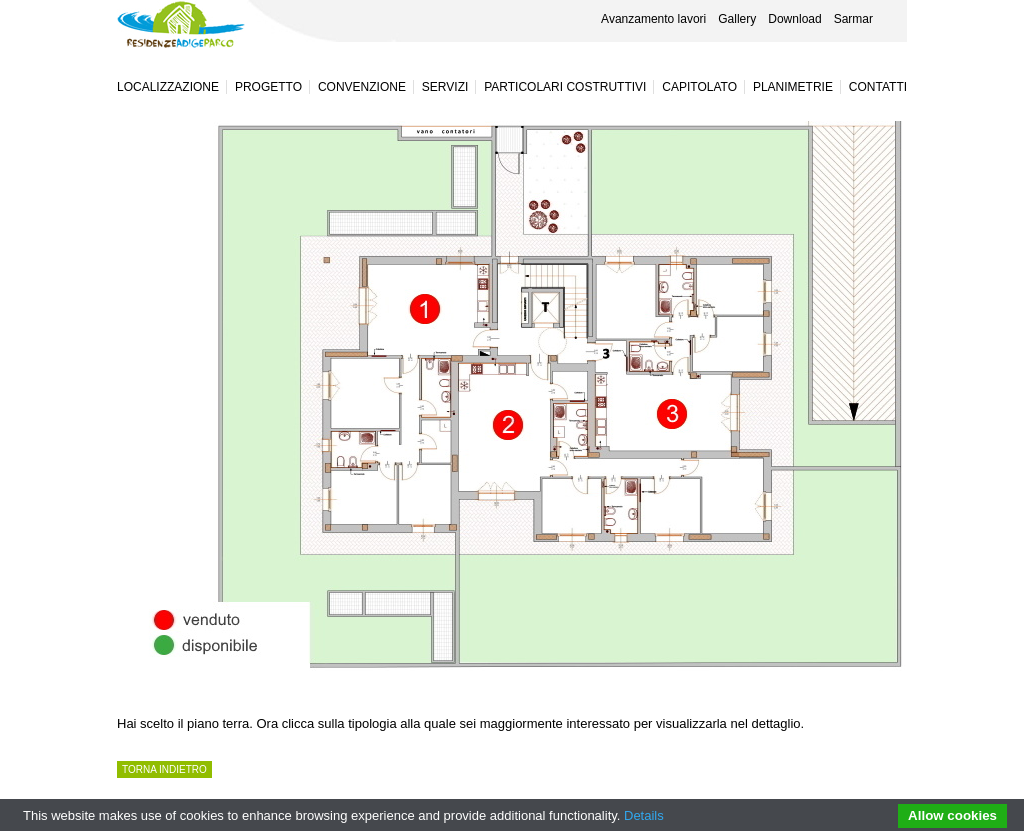 The height and width of the screenshot is (831, 1024). What do you see at coordinates (952, 815) in the screenshot?
I see `Allow cookies` at bounding box center [952, 815].